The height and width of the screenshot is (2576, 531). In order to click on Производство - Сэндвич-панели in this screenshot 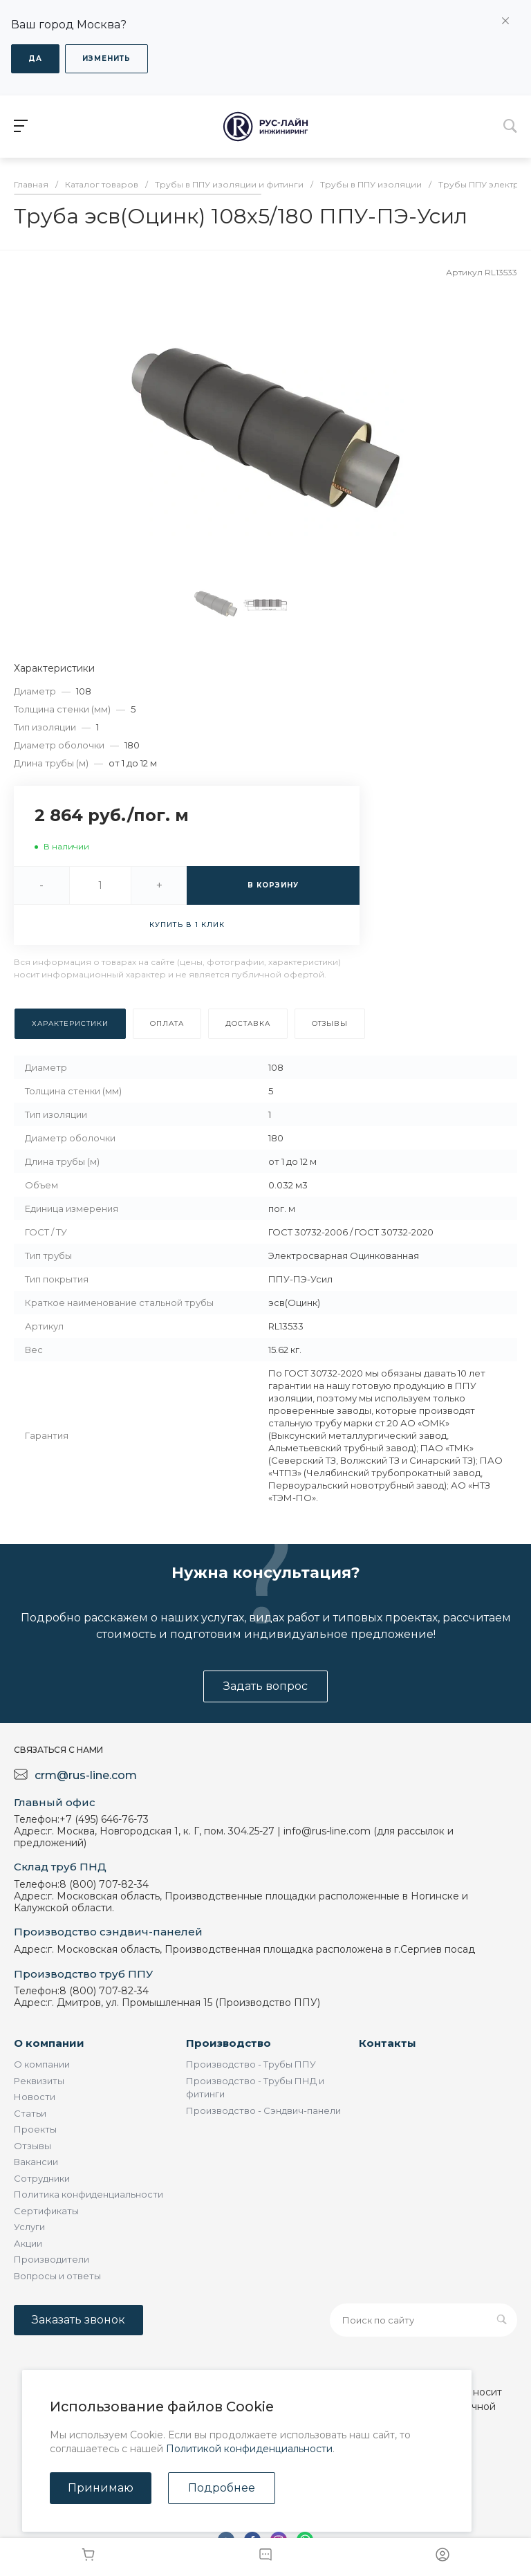, I will do `click(263, 2110)`.